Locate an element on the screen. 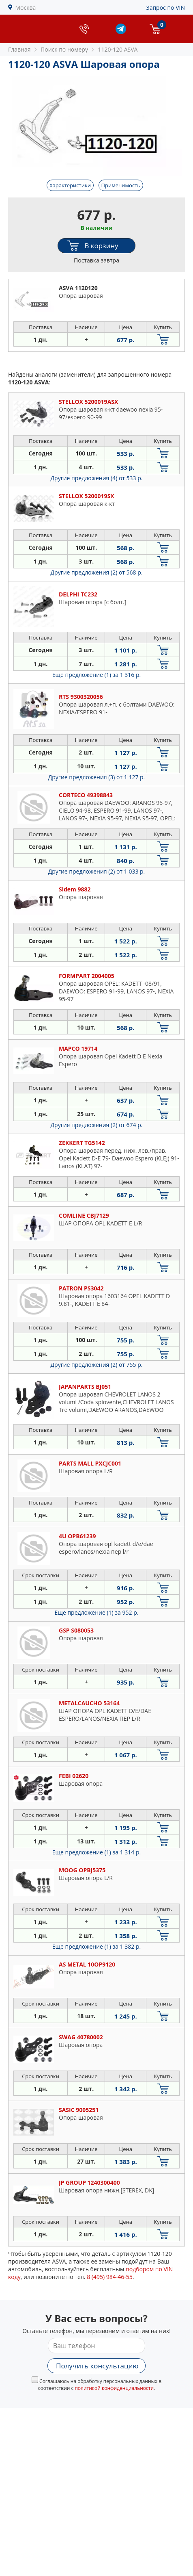  Главная is located at coordinates (19, 49).